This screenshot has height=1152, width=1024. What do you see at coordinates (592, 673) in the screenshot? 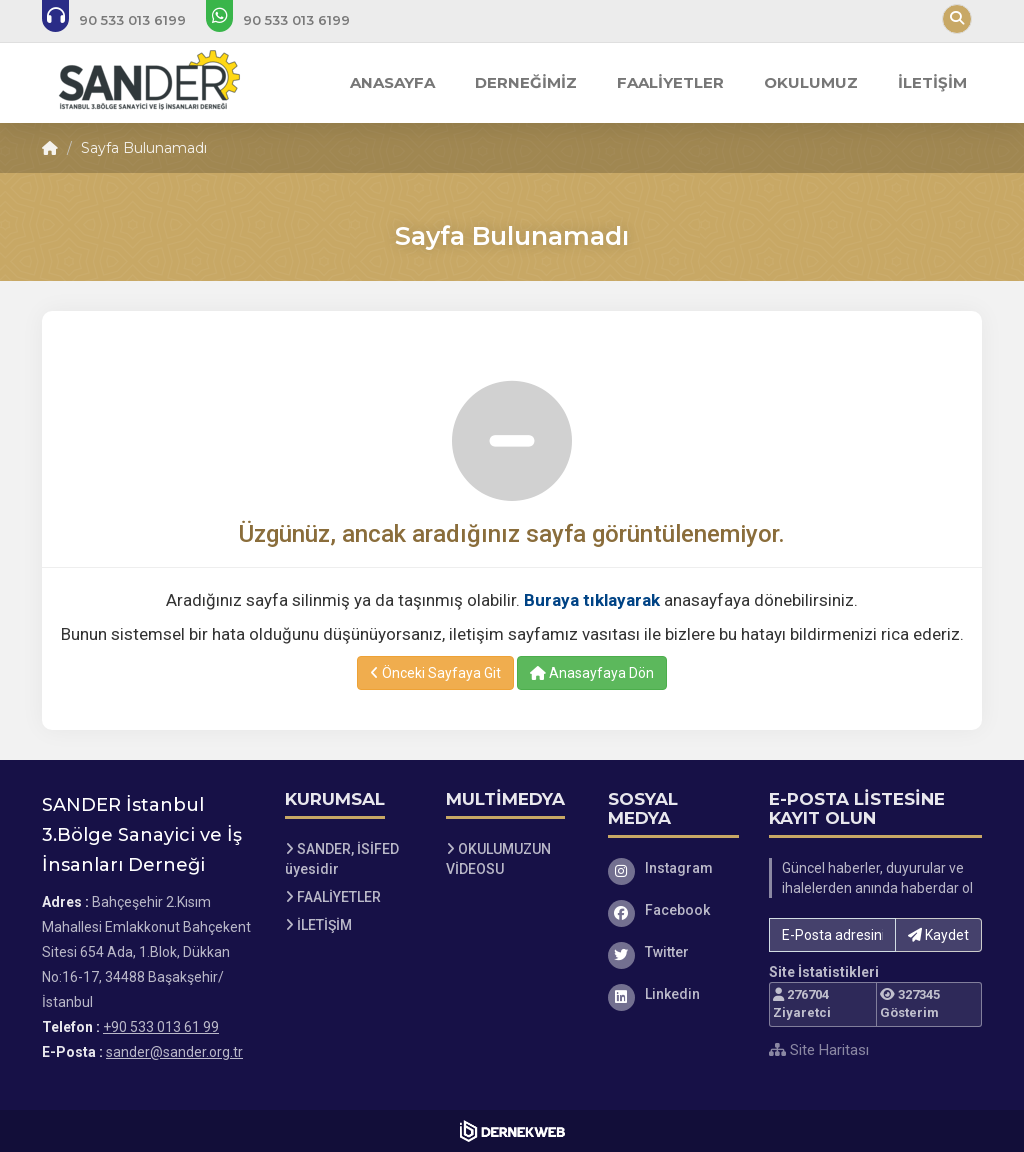
I see `Anasayfaya Dön` at bounding box center [592, 673].